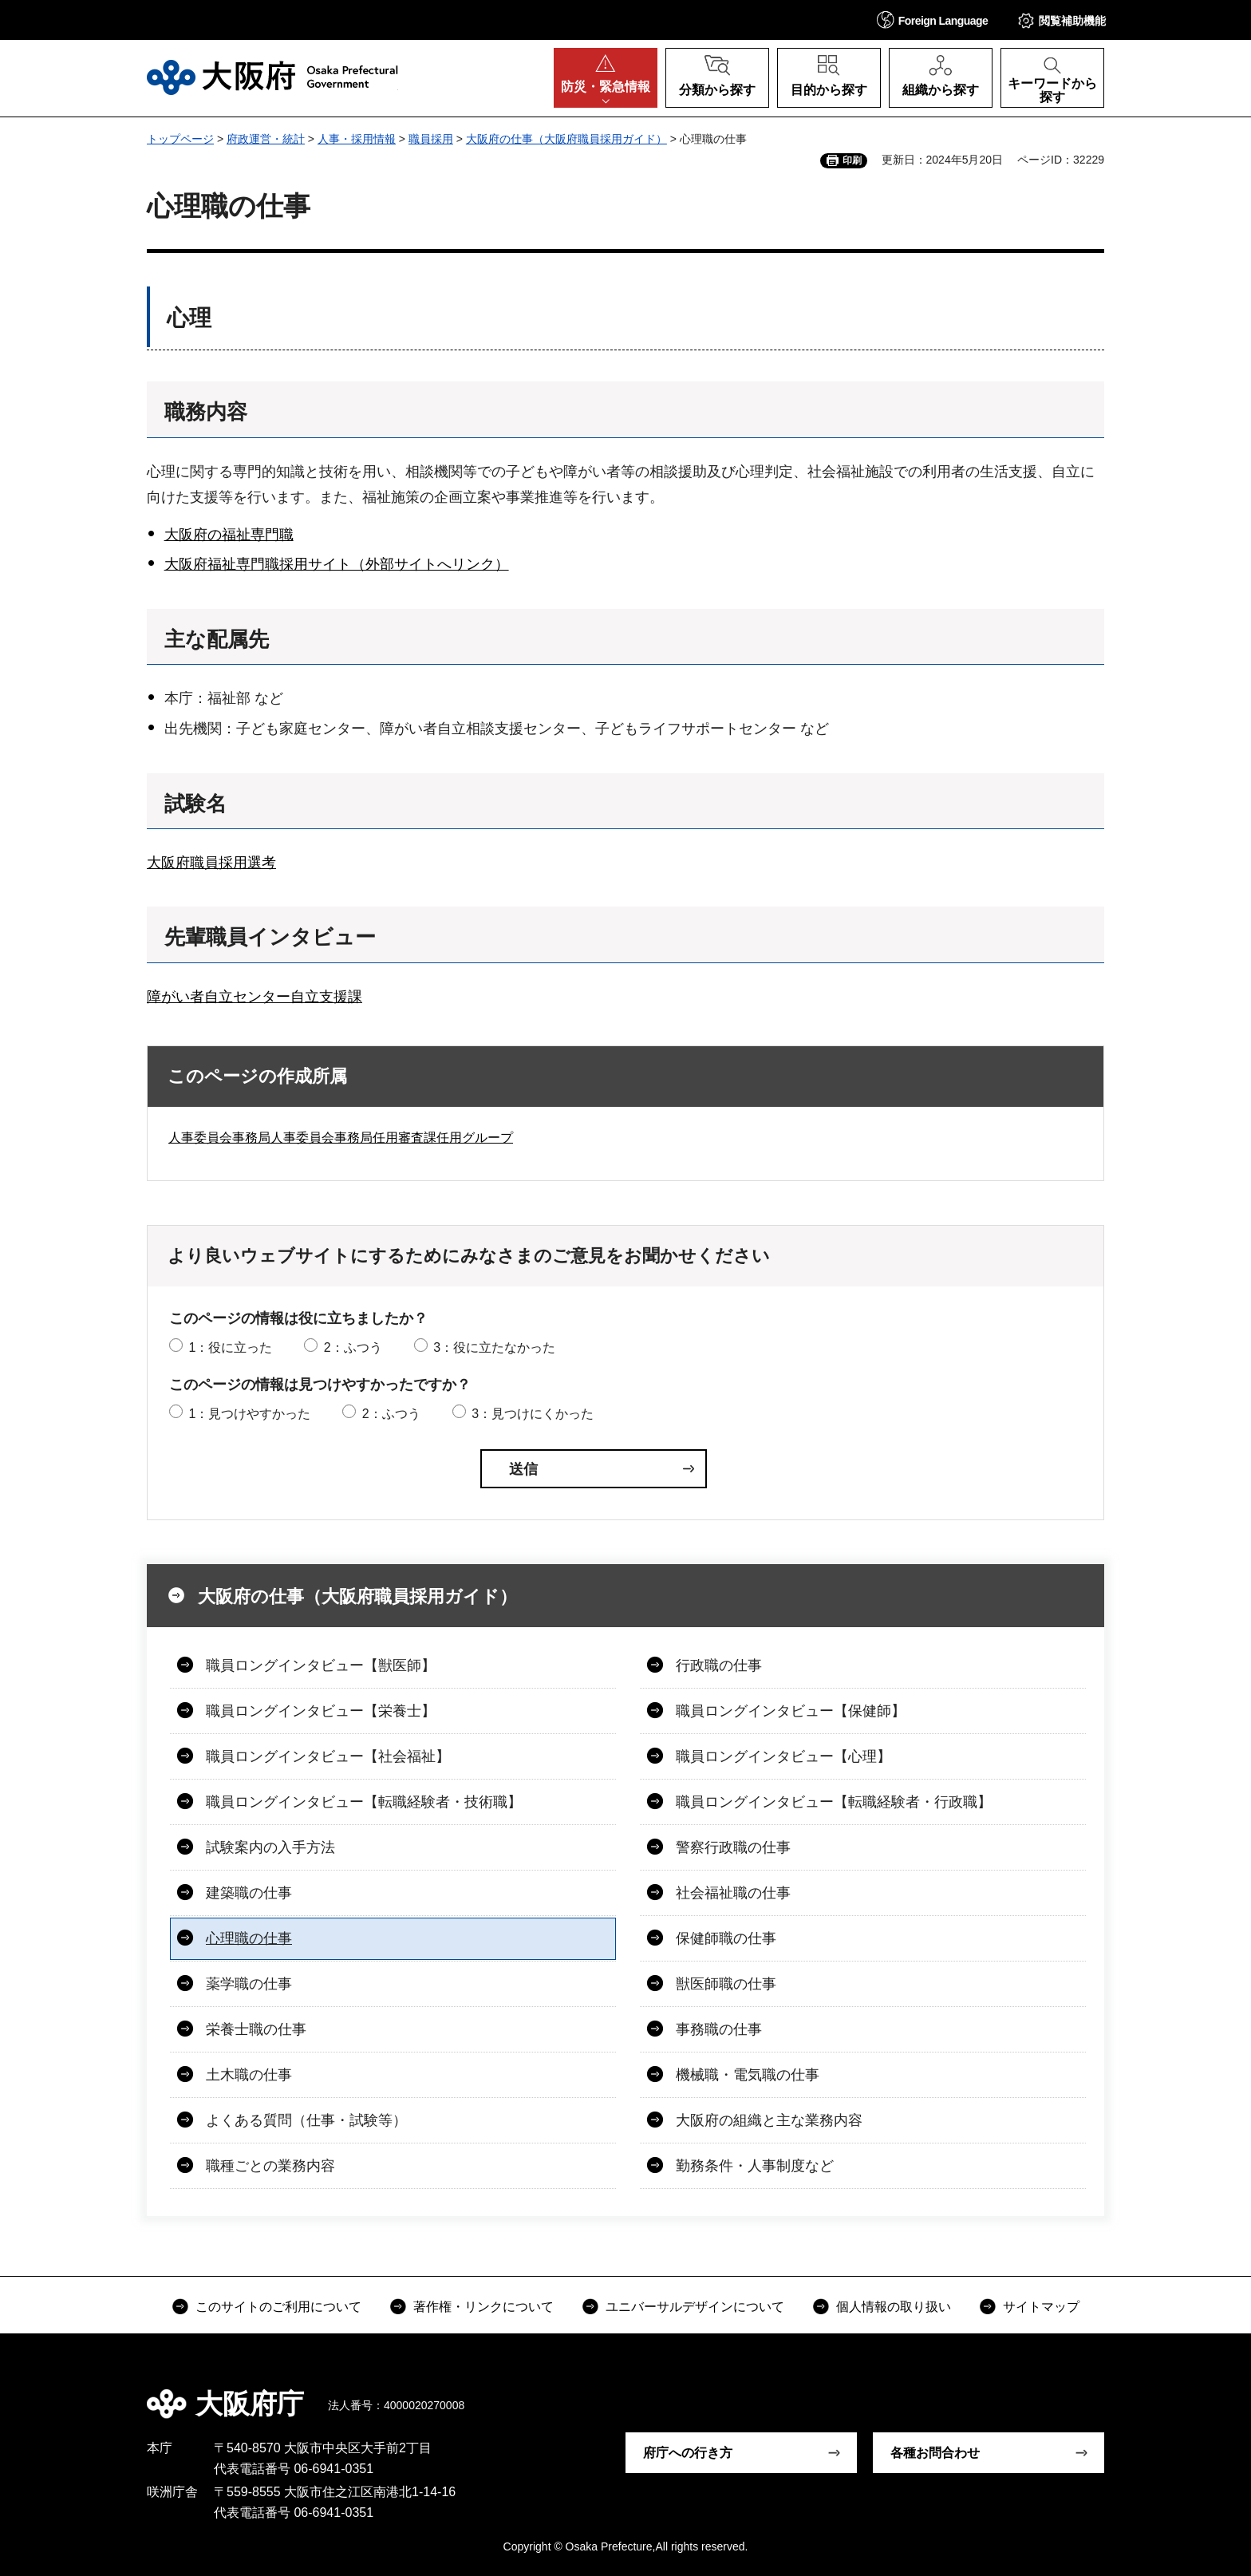 This screenshot has width=1251, height=2576. I want to click on 職員ロングインタビュー【獣医師】, so click(321, 1665).